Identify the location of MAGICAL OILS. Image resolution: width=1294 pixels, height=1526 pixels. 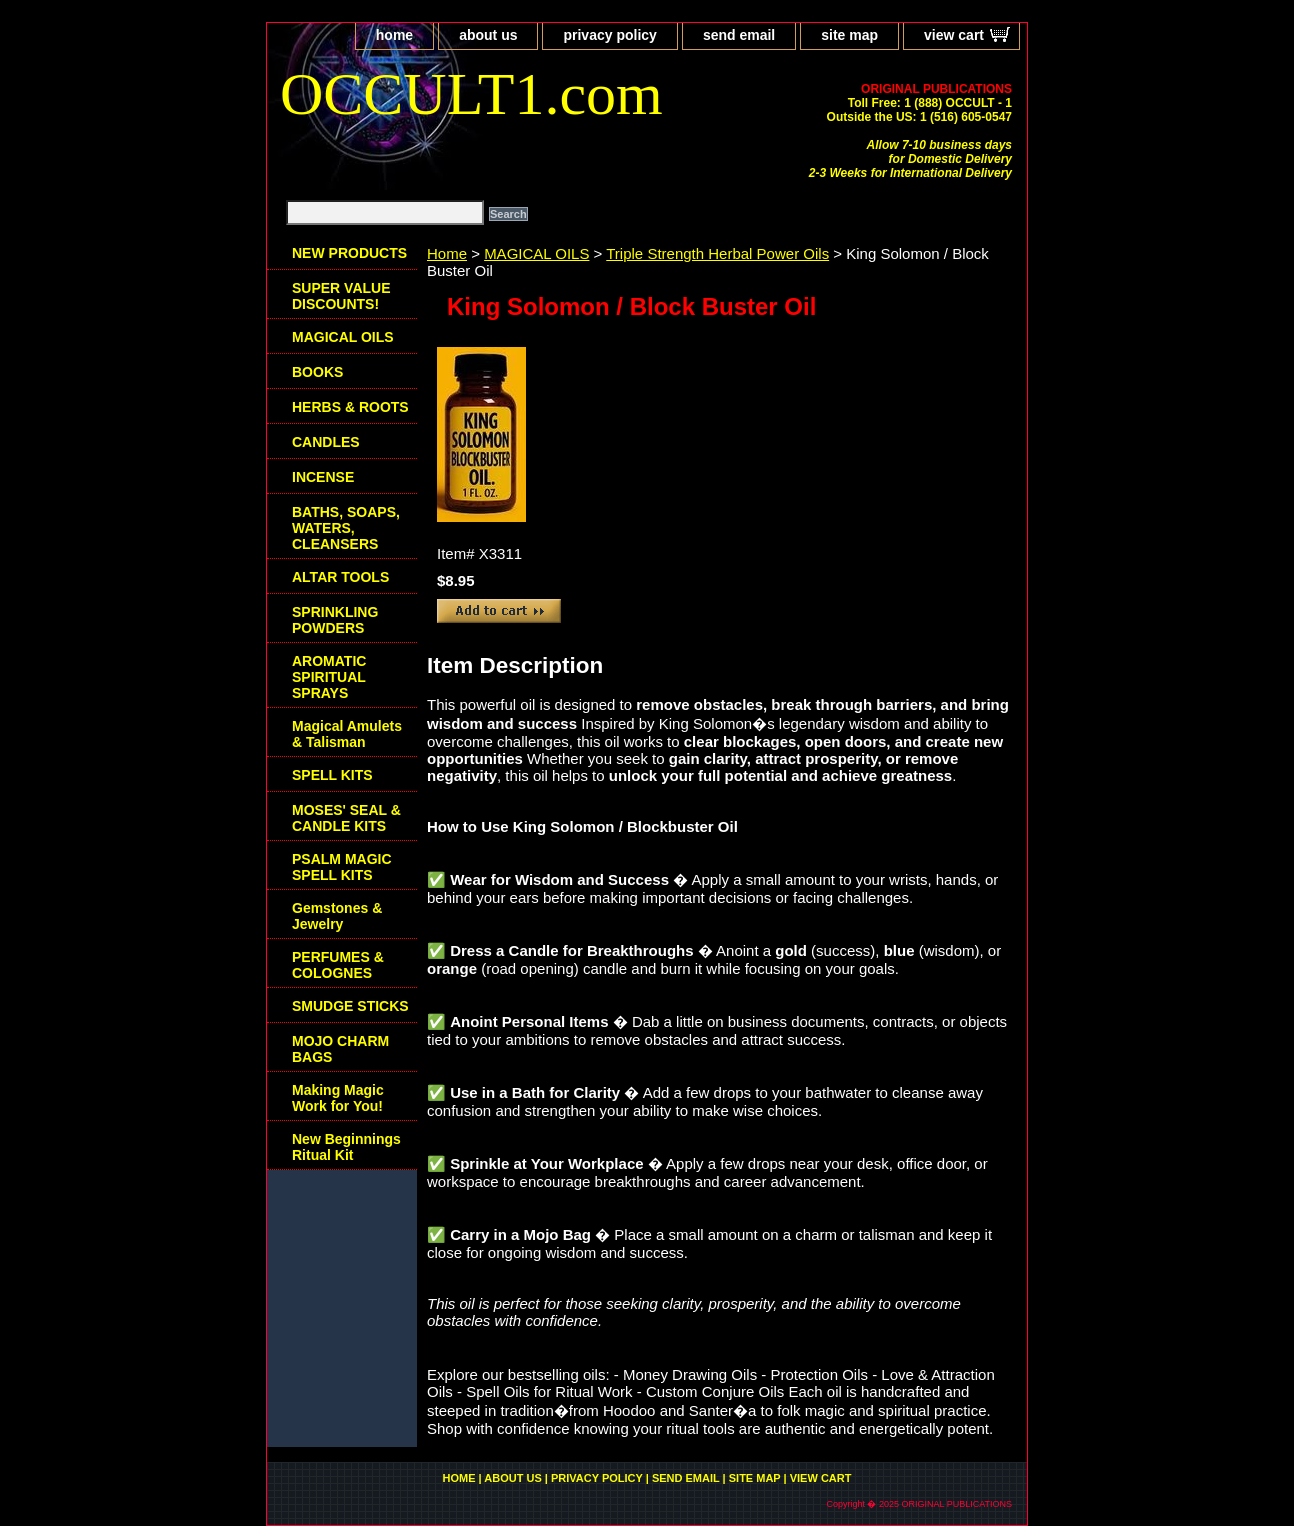
(536, 253).